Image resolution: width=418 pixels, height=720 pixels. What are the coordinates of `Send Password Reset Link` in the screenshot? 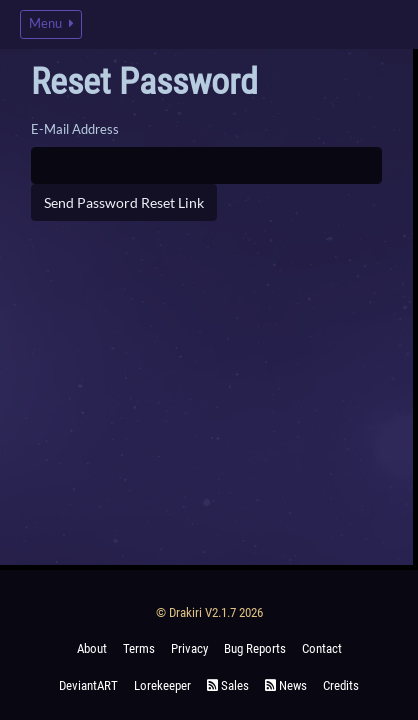 It's located at (124, 202).